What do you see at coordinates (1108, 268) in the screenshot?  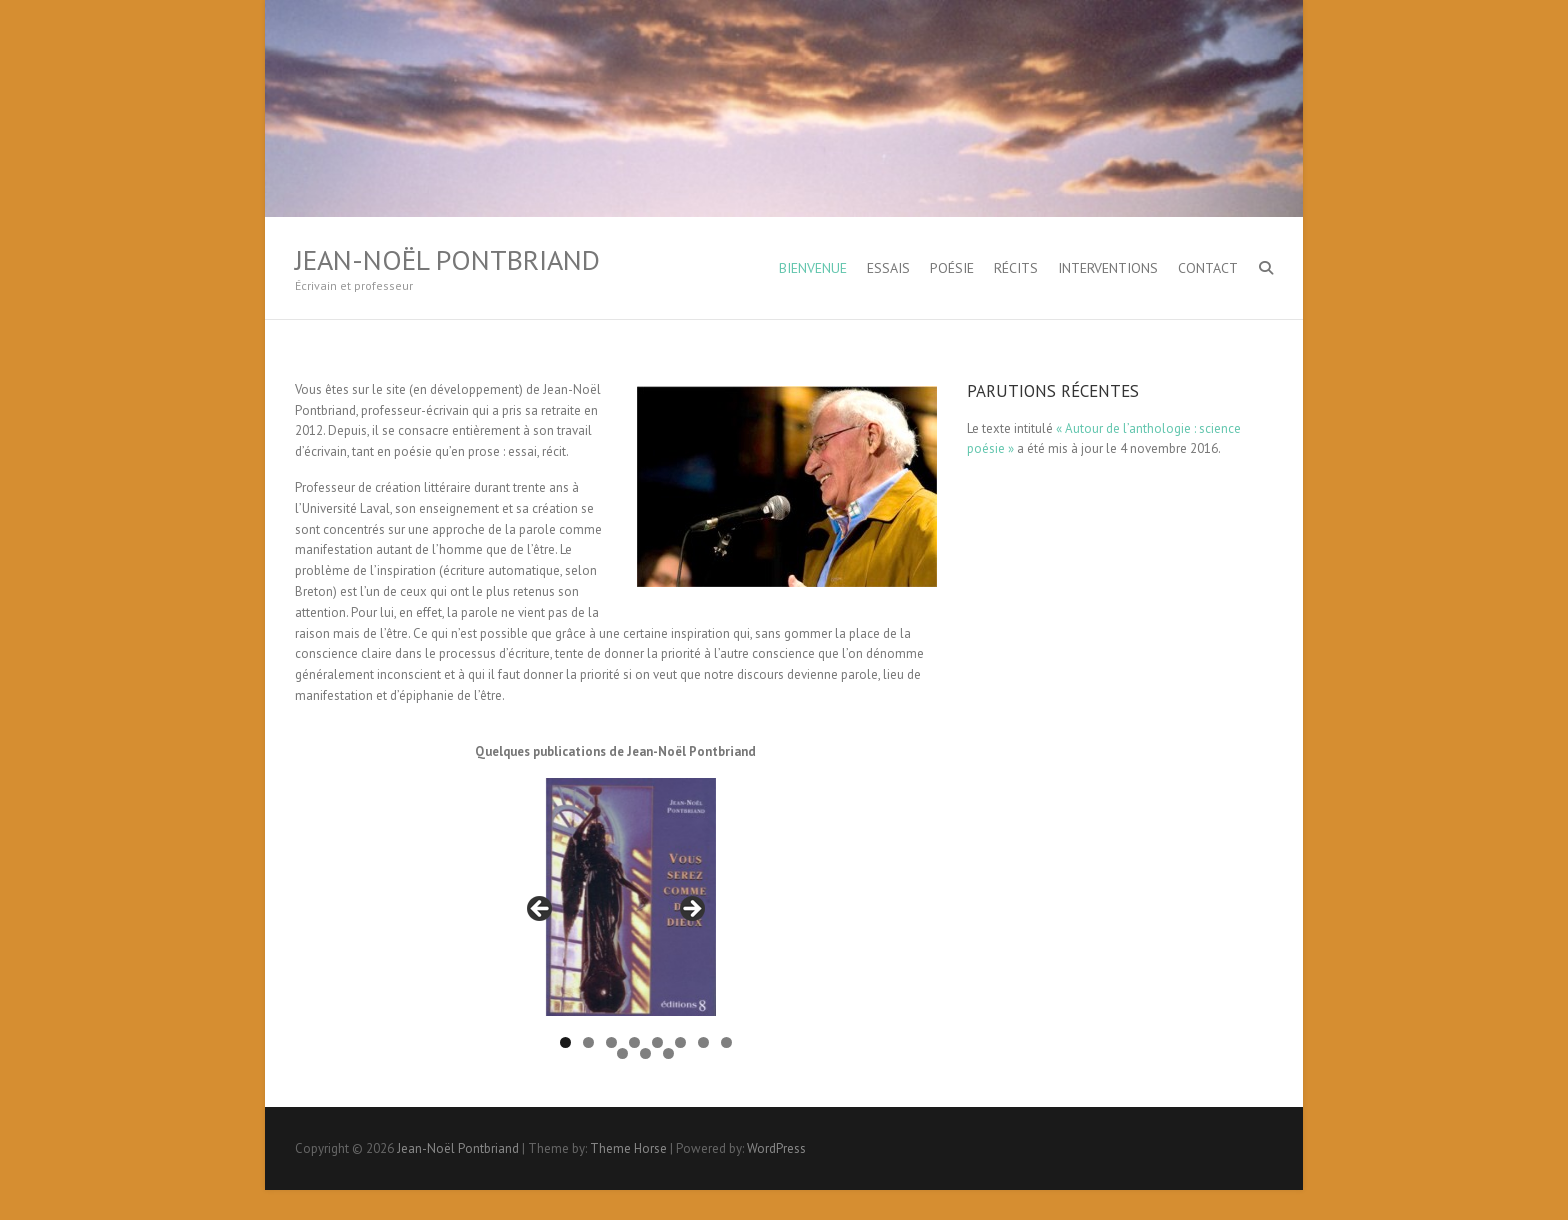 I see `Interventions` at bounding box center [1108, 268].